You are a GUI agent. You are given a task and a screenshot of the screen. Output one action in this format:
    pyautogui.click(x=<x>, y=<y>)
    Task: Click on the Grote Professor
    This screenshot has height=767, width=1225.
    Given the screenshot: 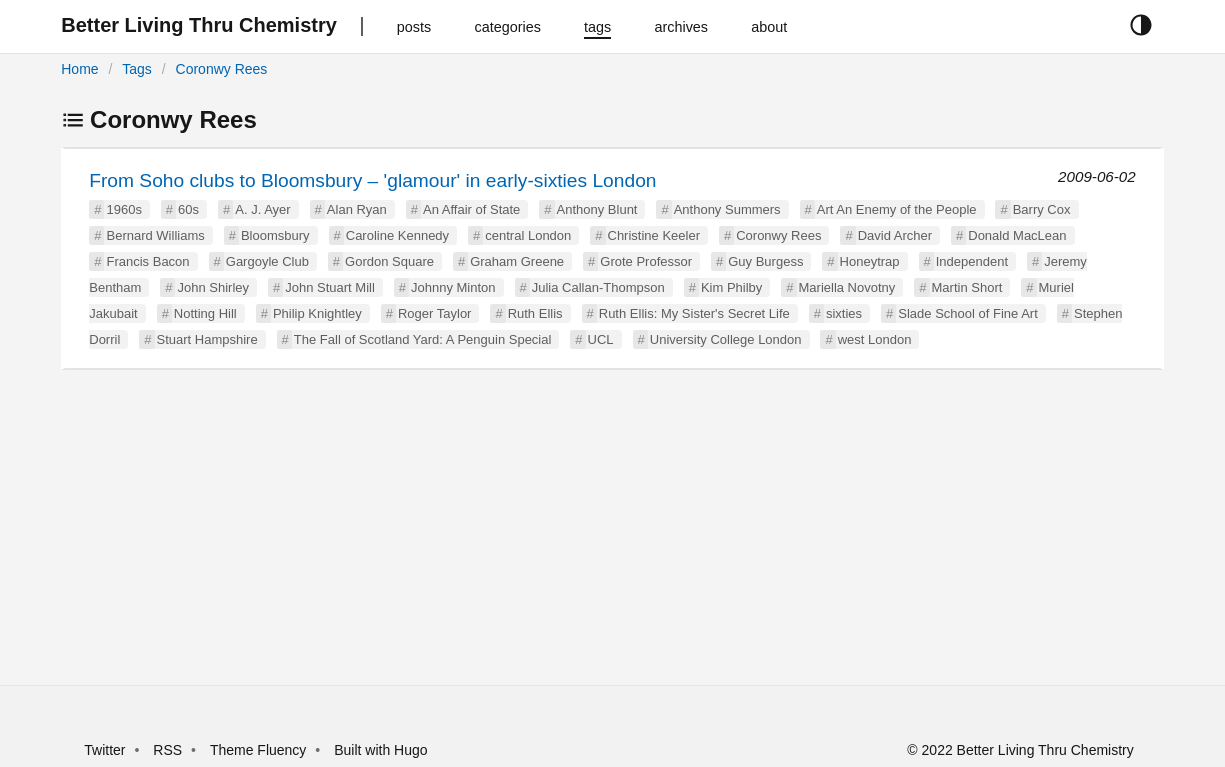 What is the action you would take?
    pyautogui.click(x=646, y=261)
    